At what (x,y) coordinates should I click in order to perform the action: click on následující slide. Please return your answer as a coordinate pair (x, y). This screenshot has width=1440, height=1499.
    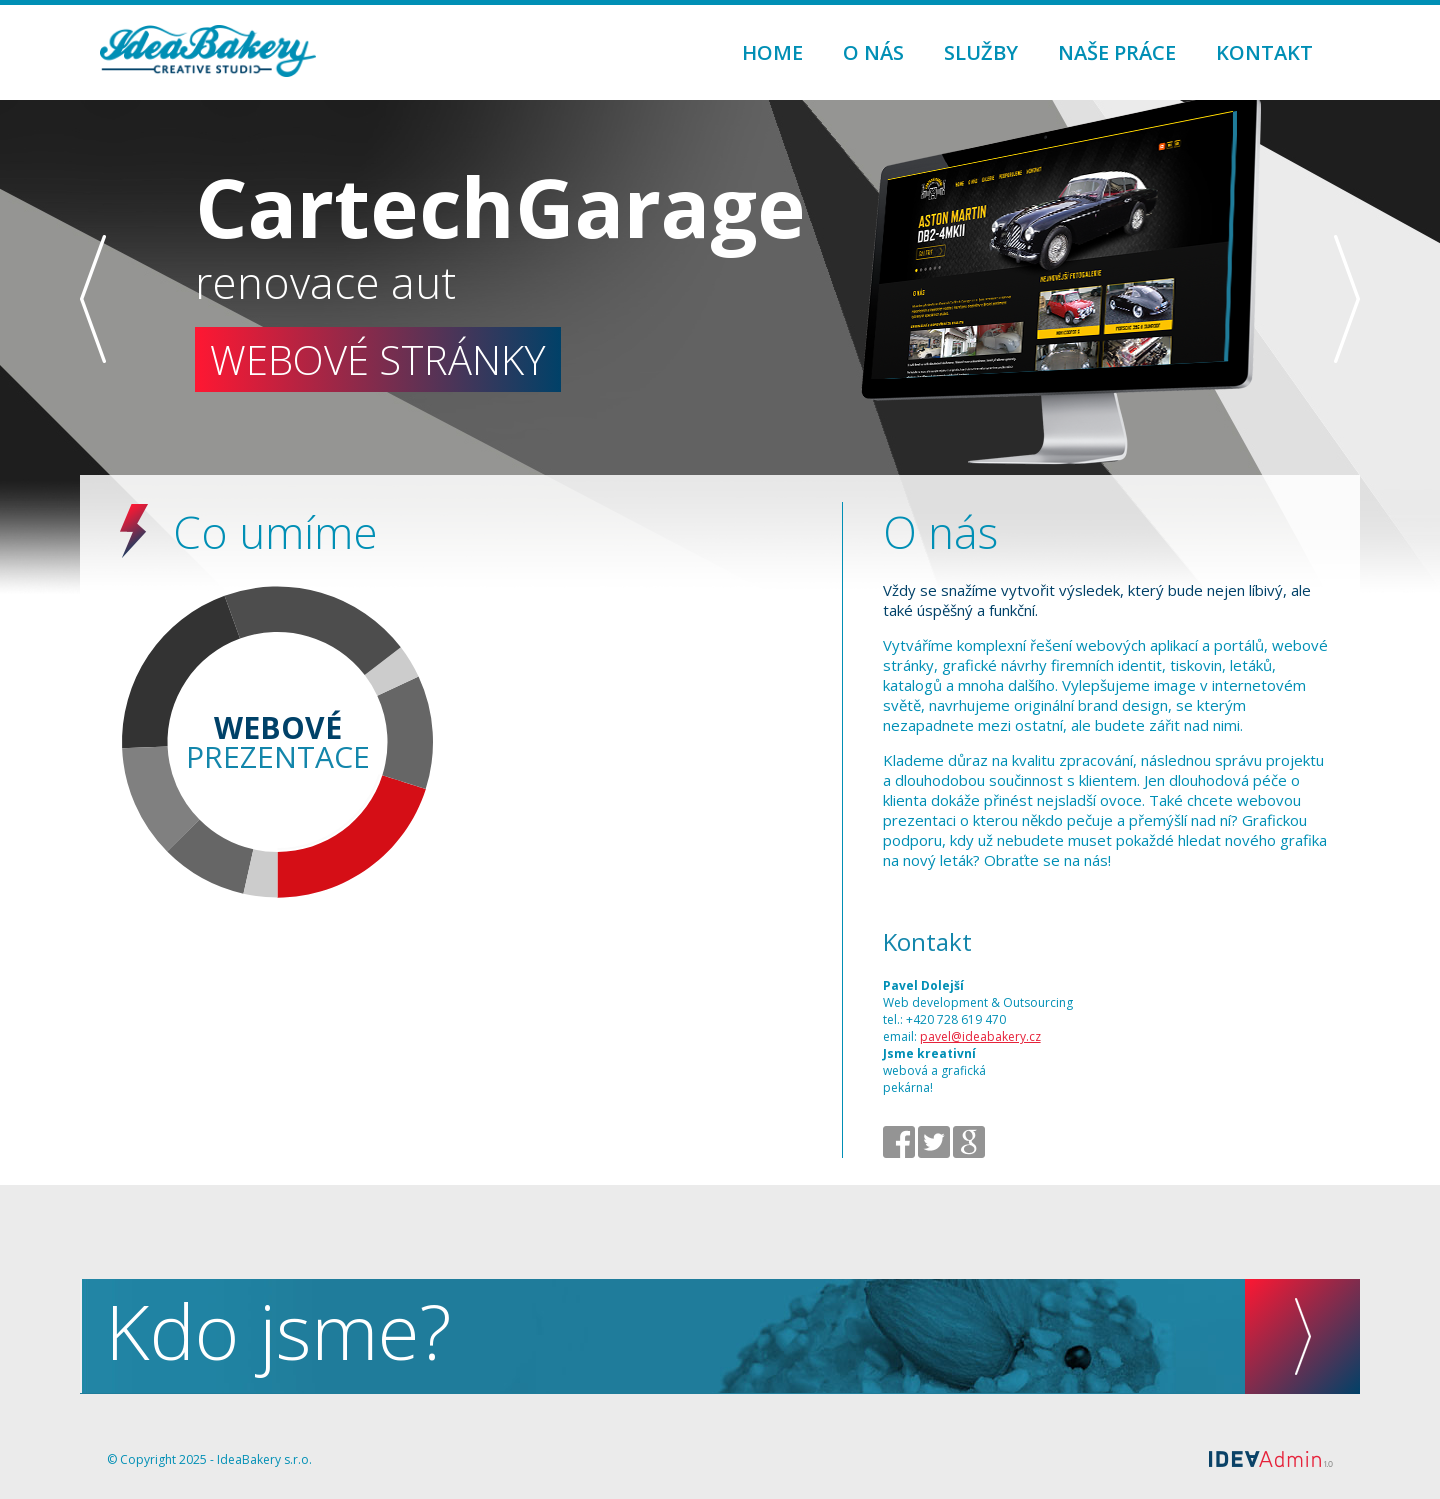
    Looking at the image, I should click on (1347, 299).